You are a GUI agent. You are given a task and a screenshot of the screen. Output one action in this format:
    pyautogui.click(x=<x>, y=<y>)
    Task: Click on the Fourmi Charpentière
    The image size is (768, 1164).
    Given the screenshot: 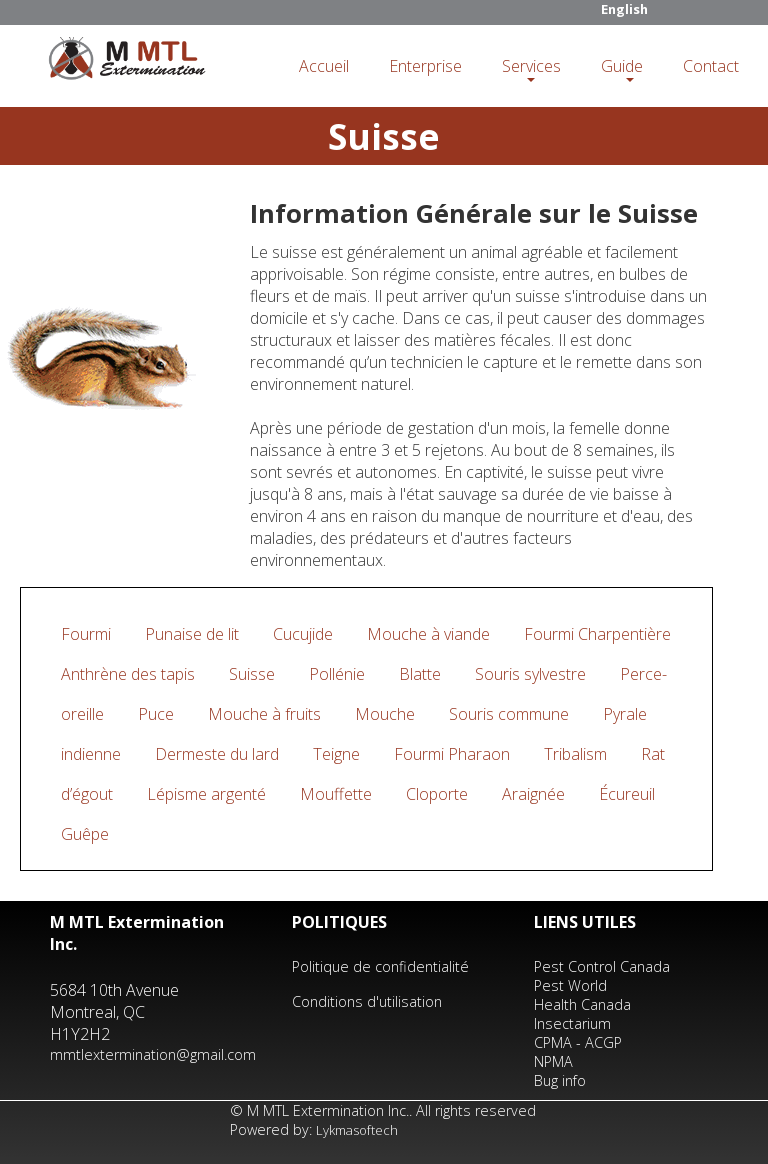 What is the action you would take?
    pyautogui.click(x=597, y=634)
    